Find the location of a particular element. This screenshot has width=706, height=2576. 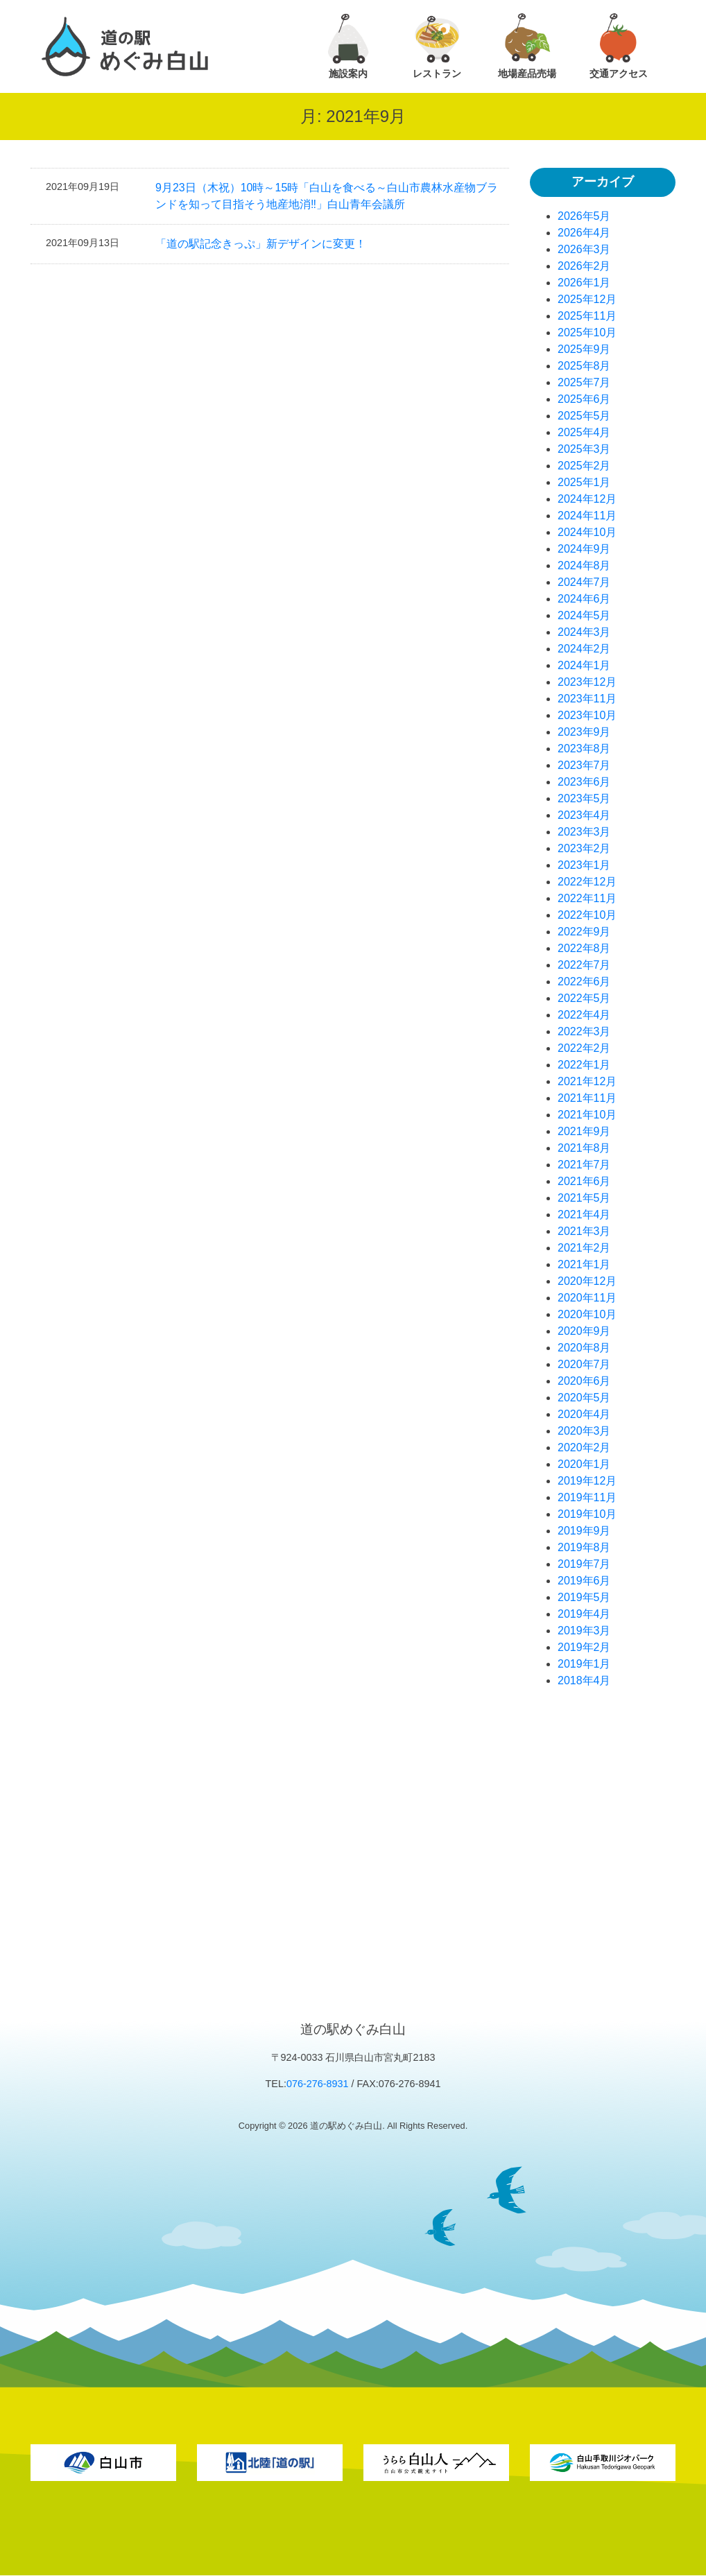

2021年5月 is located at coordinates (584, 1198).